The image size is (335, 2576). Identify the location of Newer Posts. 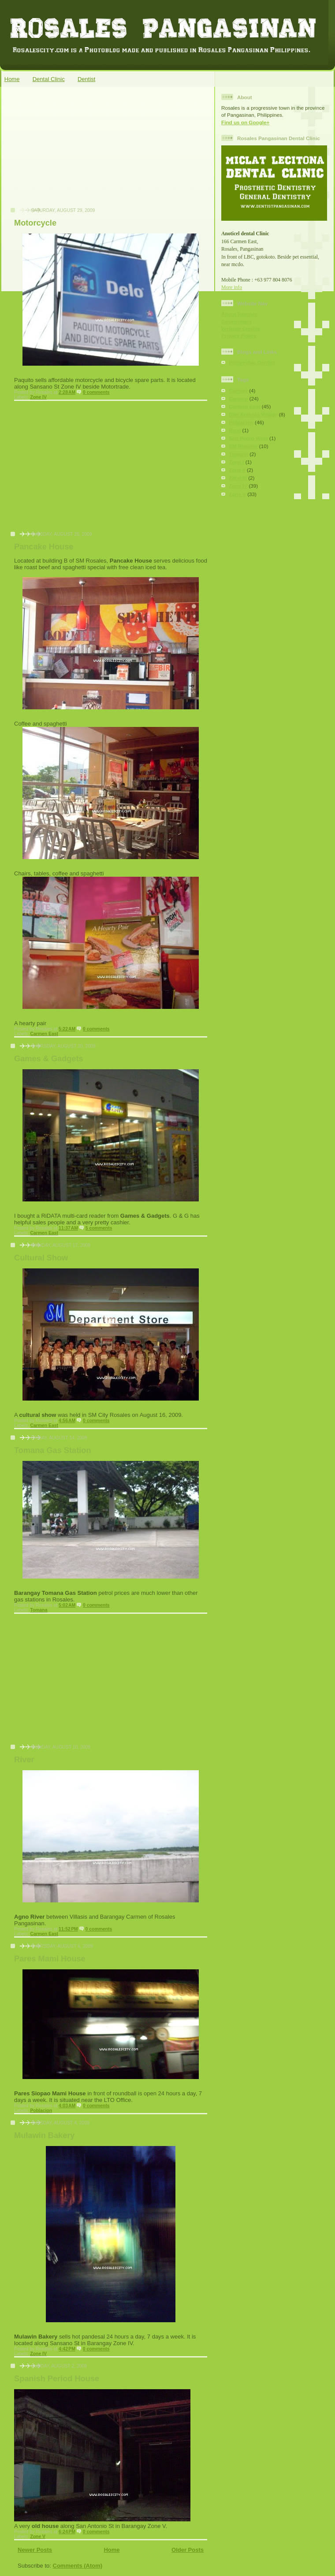
(35, 2549).